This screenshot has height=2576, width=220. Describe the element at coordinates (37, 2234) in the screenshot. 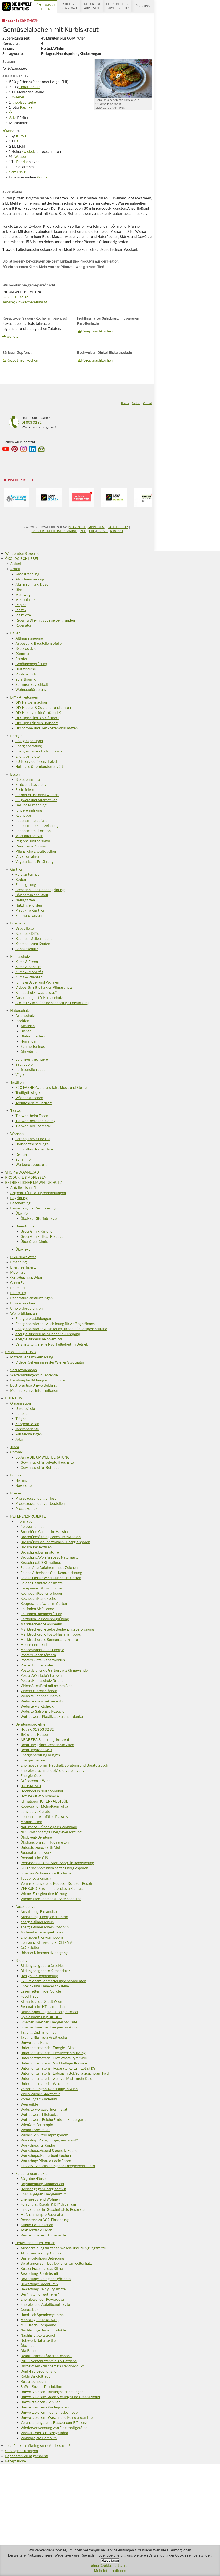

I see `WienXtra Ferienspiel` at that location.